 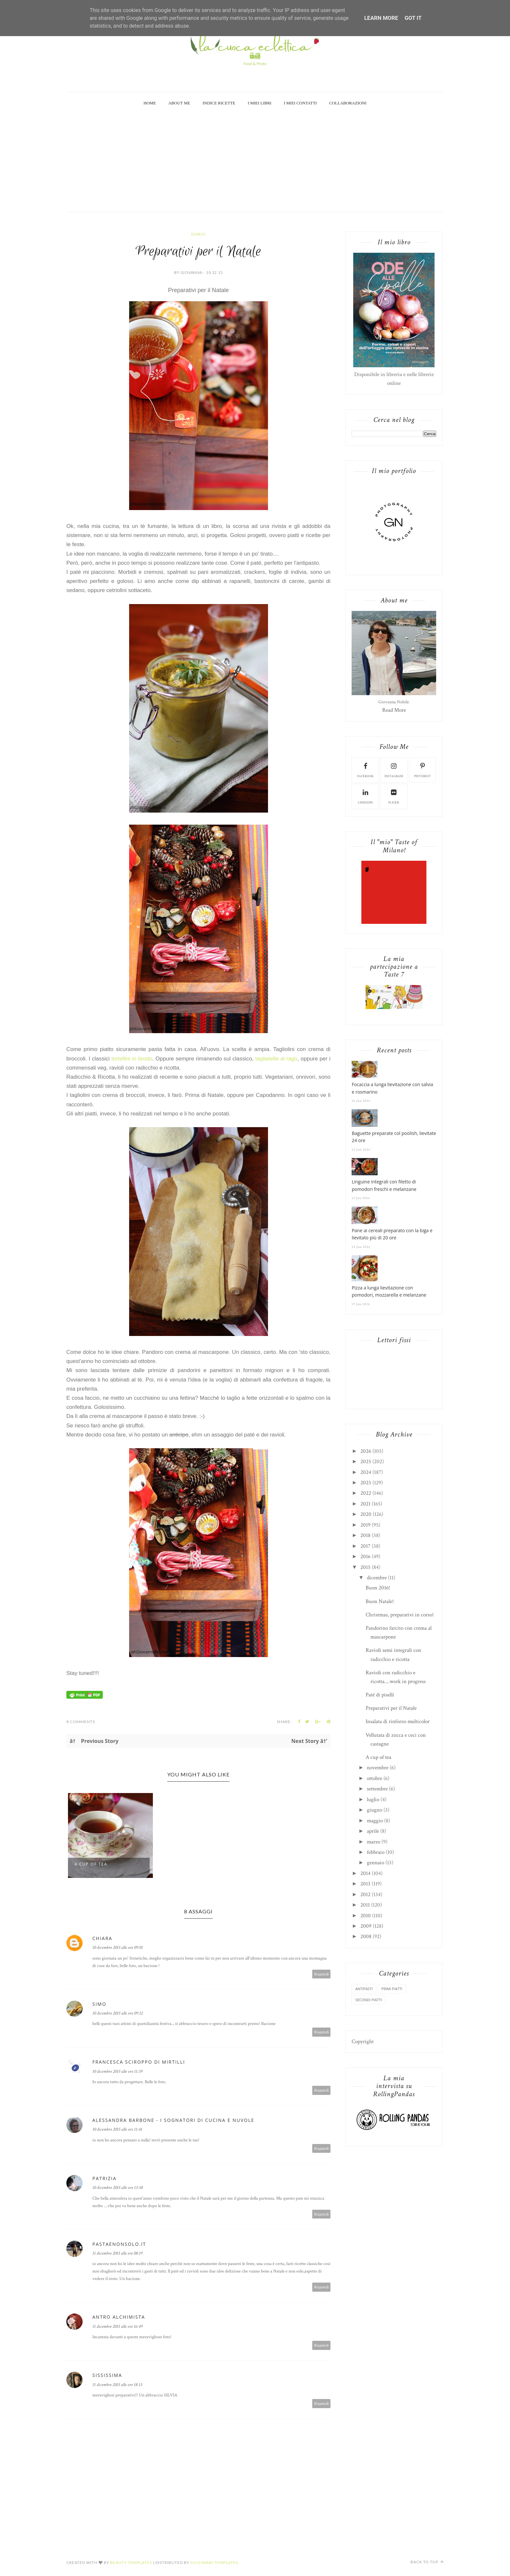 I want to click on Chiara, so click(x=102, y=1938).